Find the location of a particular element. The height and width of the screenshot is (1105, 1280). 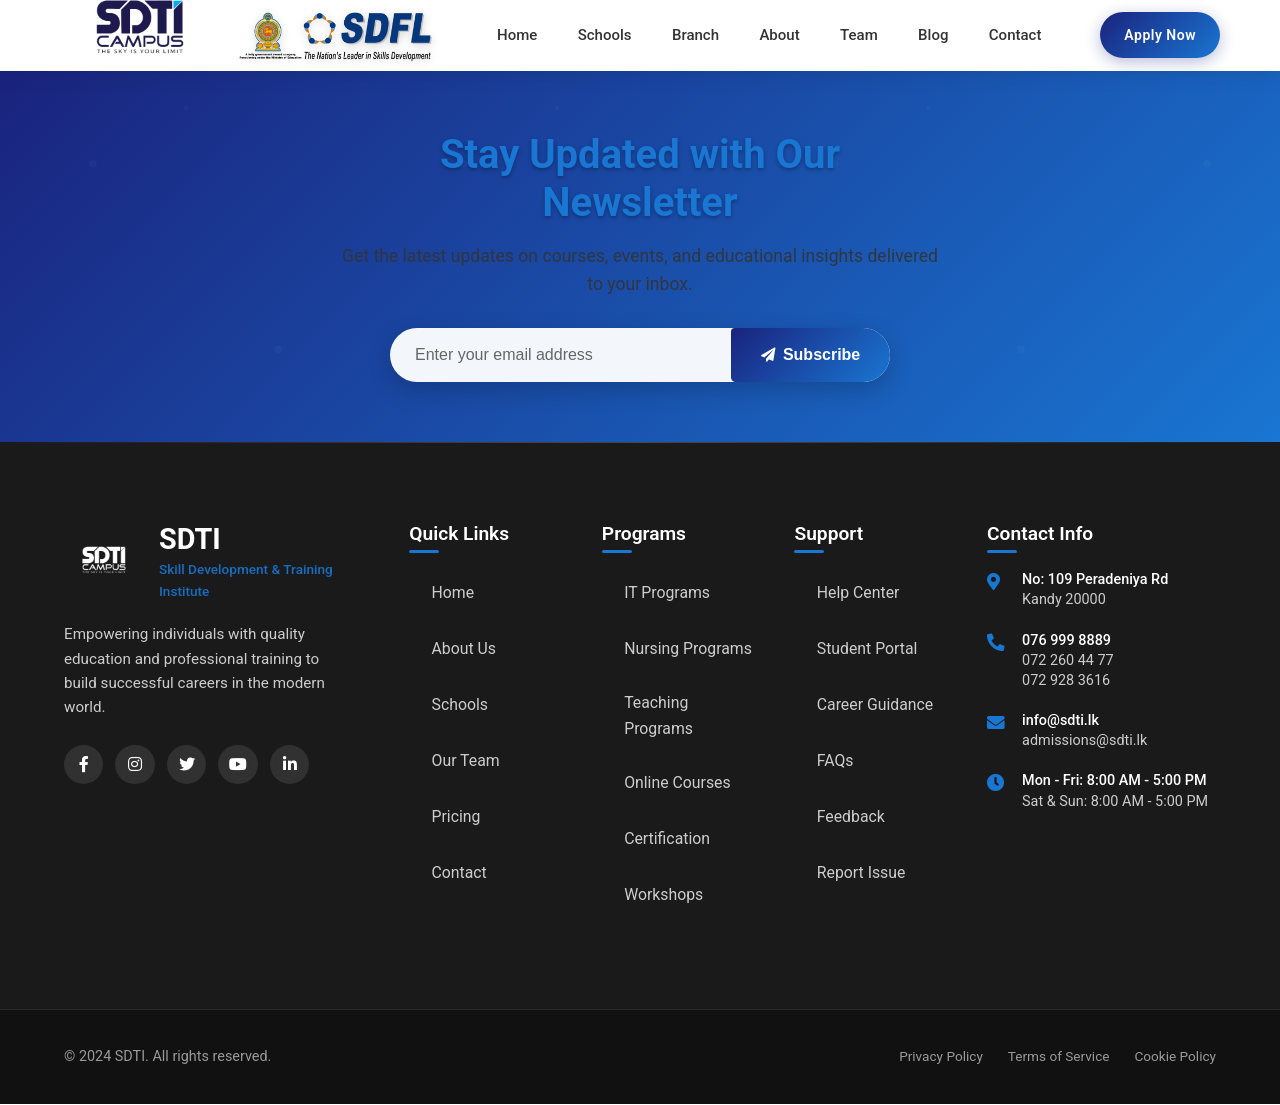

Contact is located at coordinates (460, 872).